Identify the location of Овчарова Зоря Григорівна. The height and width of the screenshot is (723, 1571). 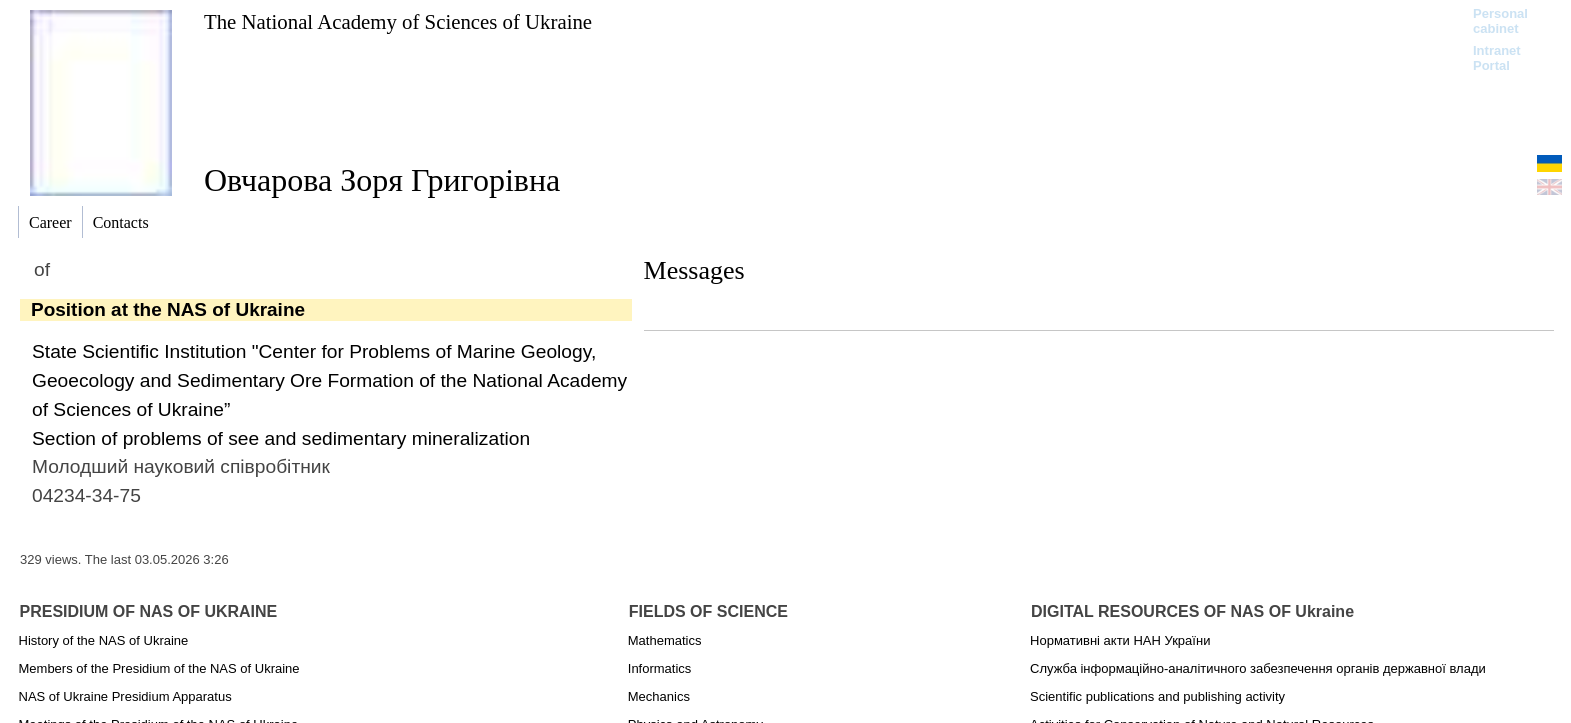
(382, 180).